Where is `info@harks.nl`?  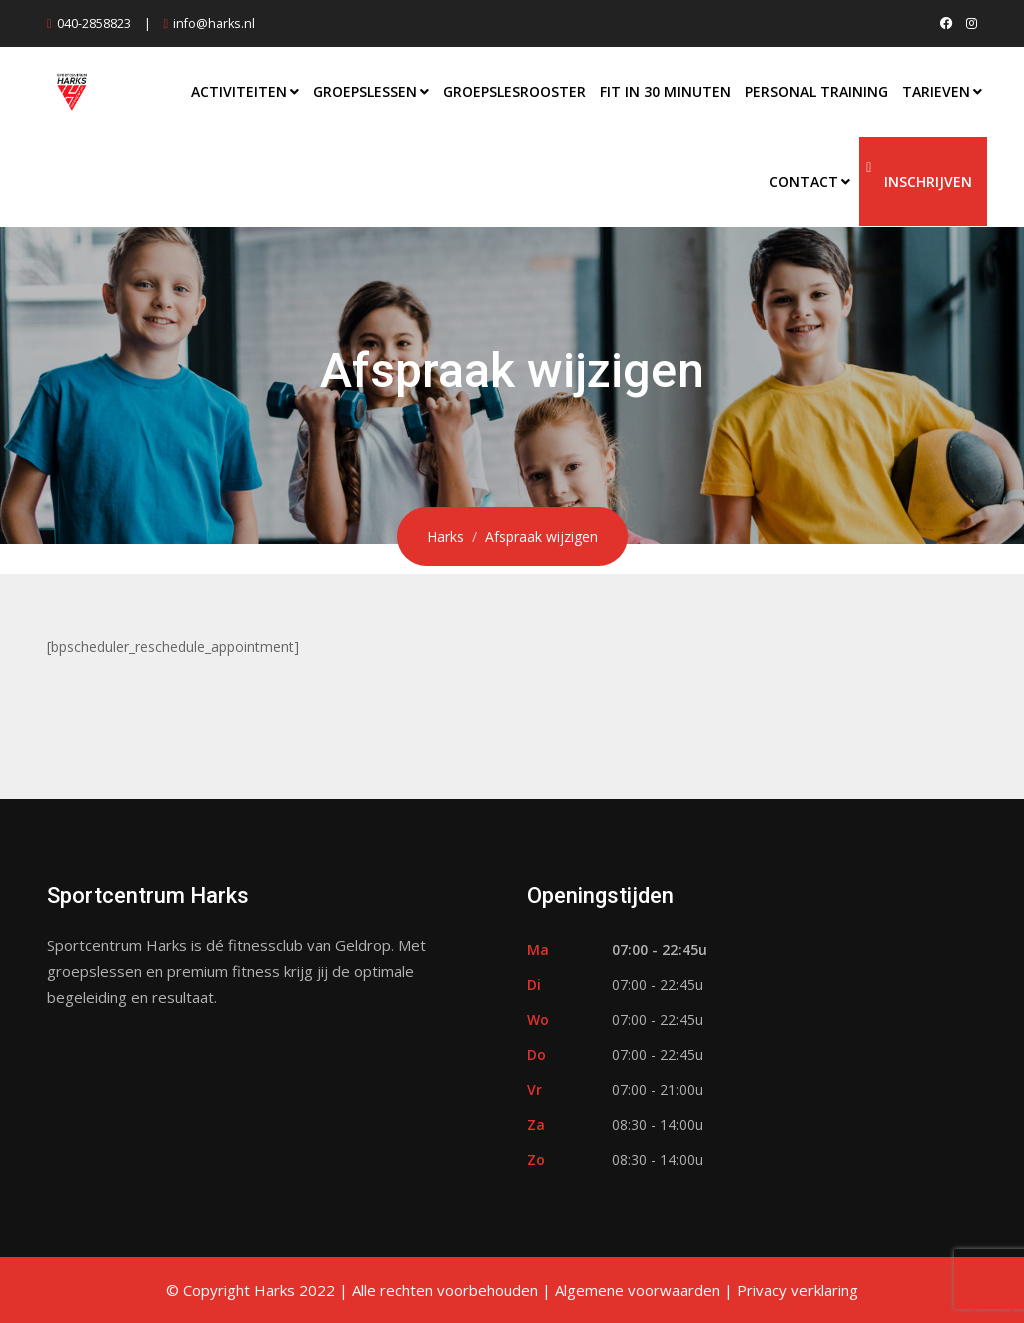
info@harks.nl is located at coordinates (214, 23).